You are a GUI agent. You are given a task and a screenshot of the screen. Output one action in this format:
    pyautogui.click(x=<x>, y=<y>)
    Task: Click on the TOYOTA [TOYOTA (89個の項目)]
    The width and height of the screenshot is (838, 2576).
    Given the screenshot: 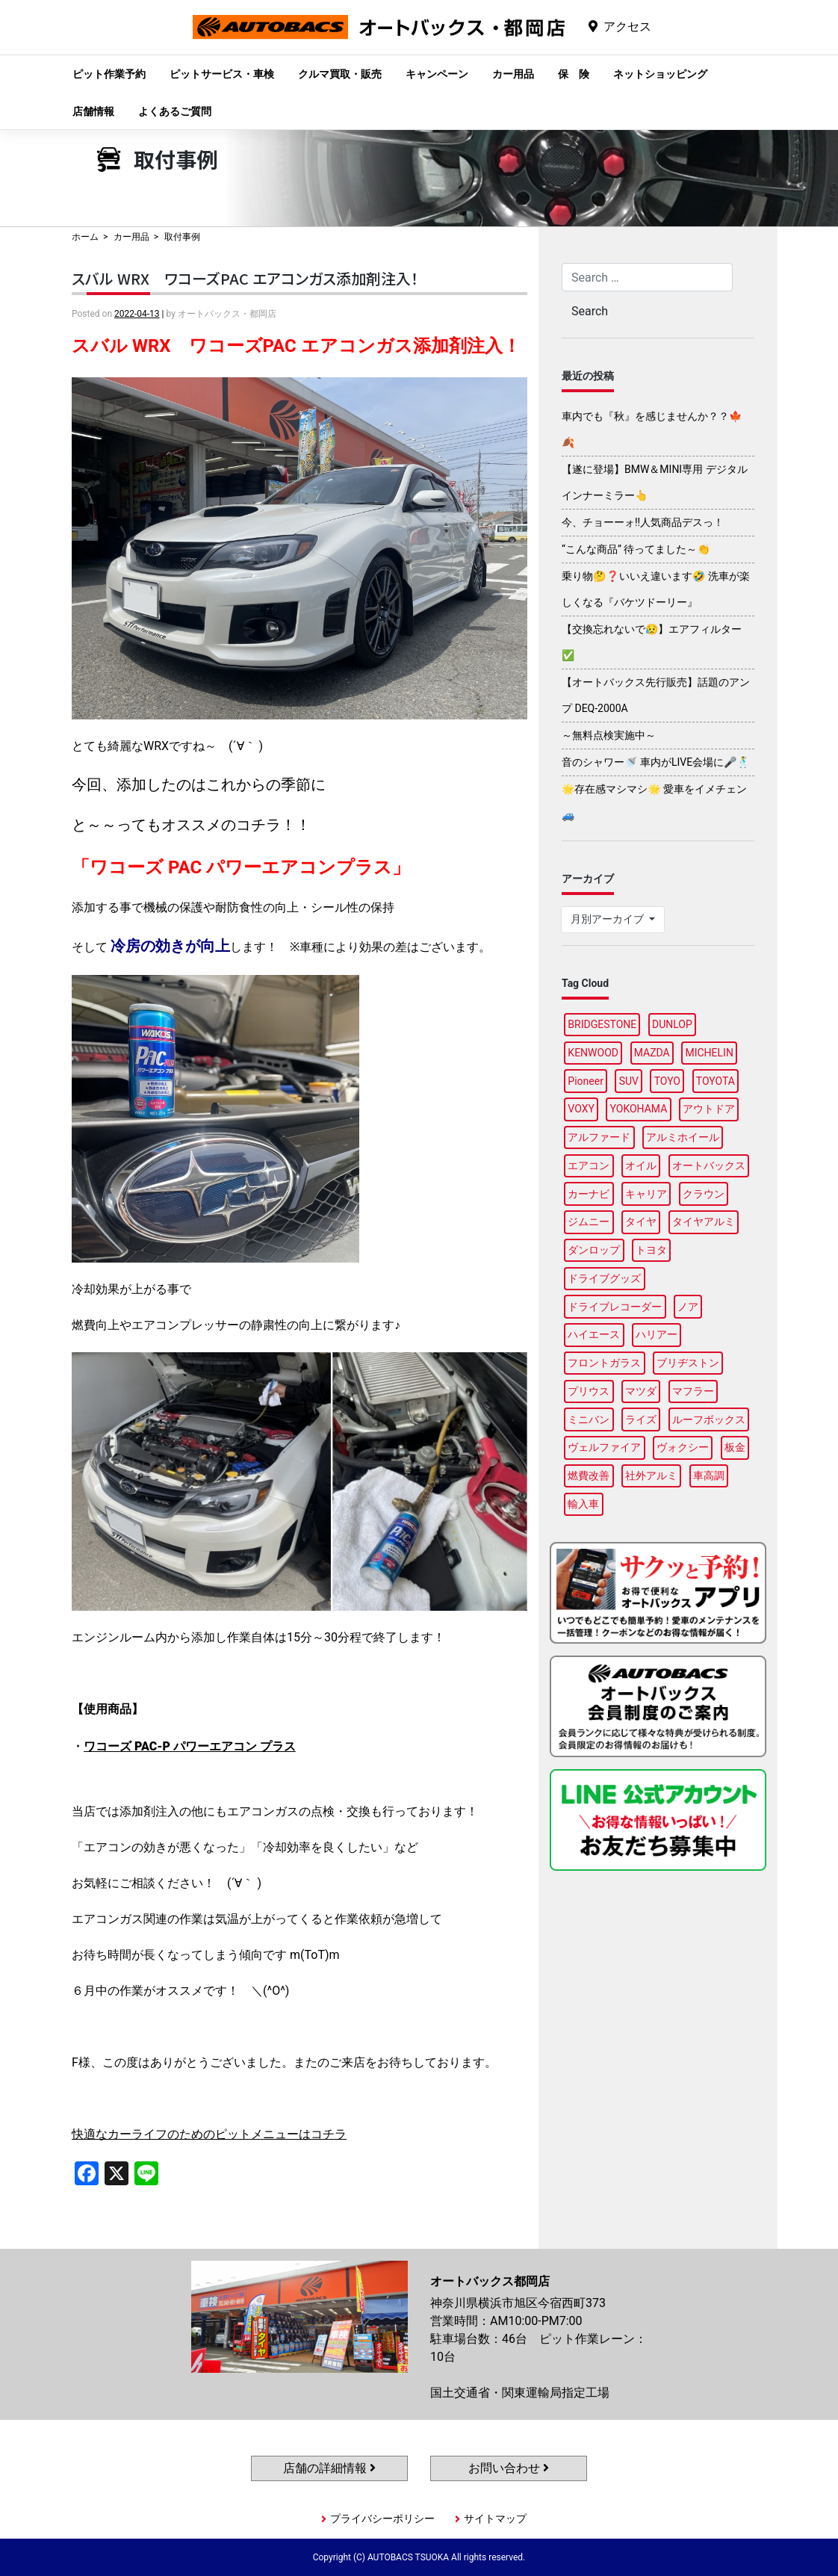 What is the action you would take?
    pyautogui.click(x=715, y=1081)
    